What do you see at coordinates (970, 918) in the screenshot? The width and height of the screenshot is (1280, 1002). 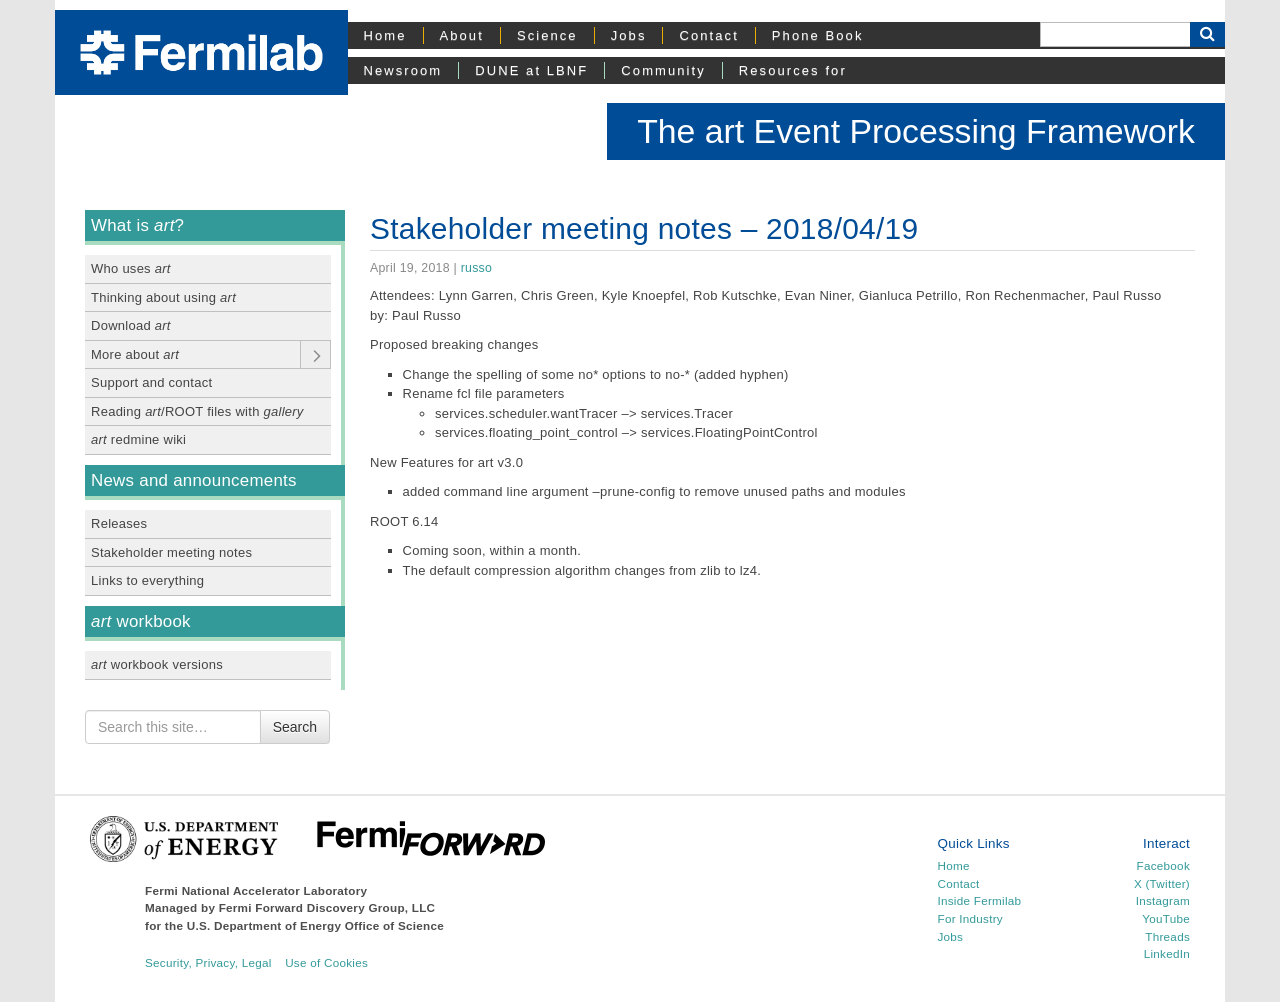 I see `For Industry` at bounding box center [970, 918].